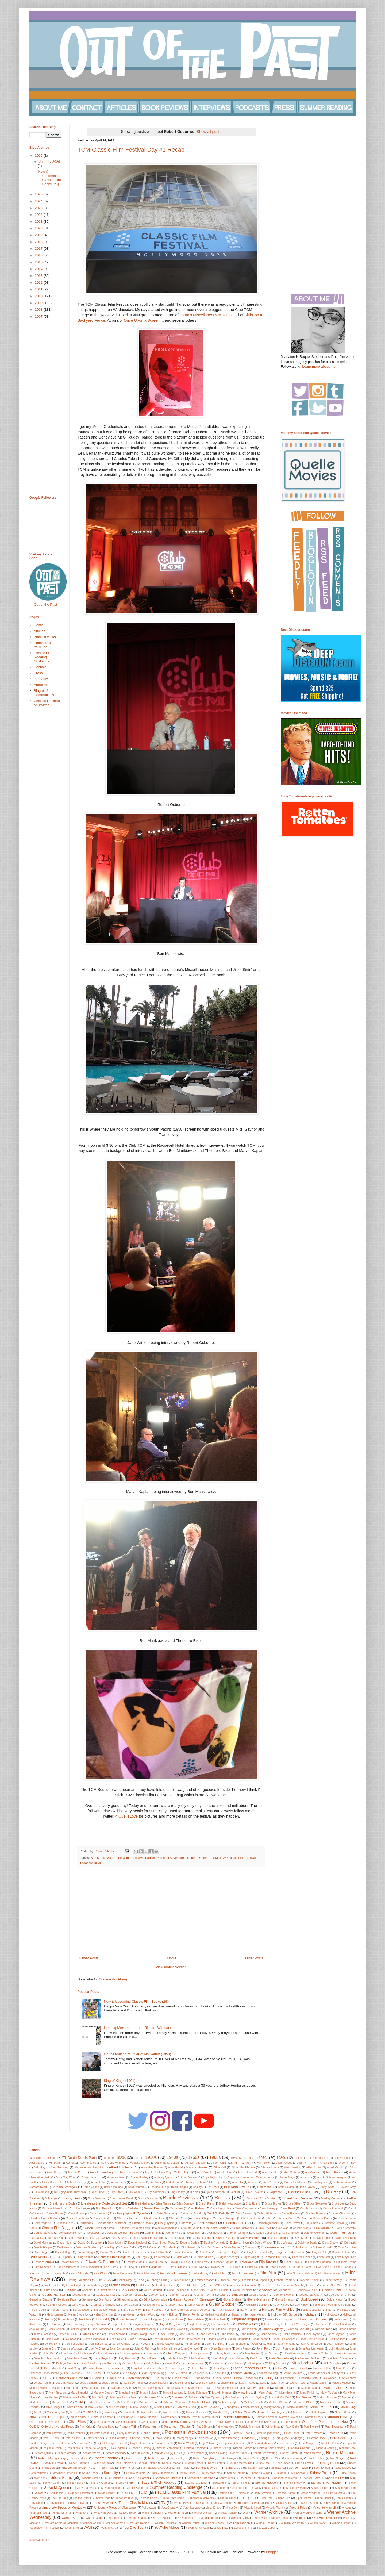 Image resolution: width=385 pixels, height=2576 pixels. I want to click on Pam Grier, so click(86, 2426).